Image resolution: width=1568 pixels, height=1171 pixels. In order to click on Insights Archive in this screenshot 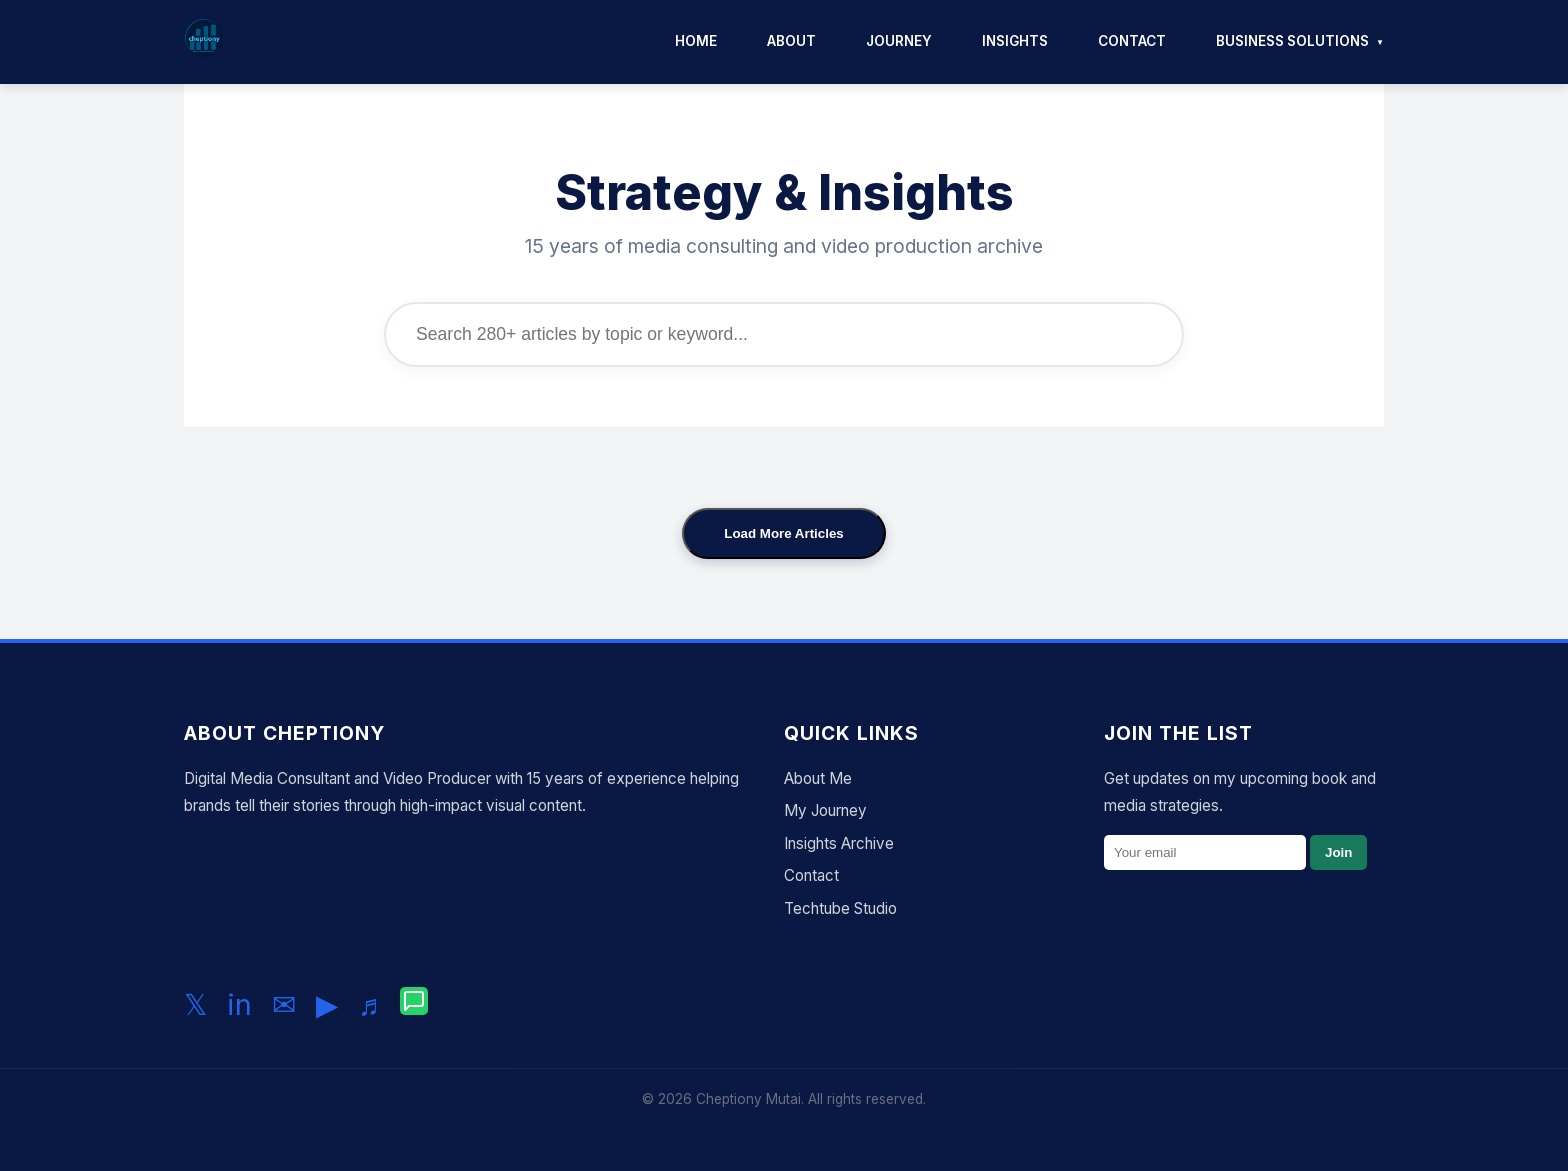, I will do `click(839, 843)`.